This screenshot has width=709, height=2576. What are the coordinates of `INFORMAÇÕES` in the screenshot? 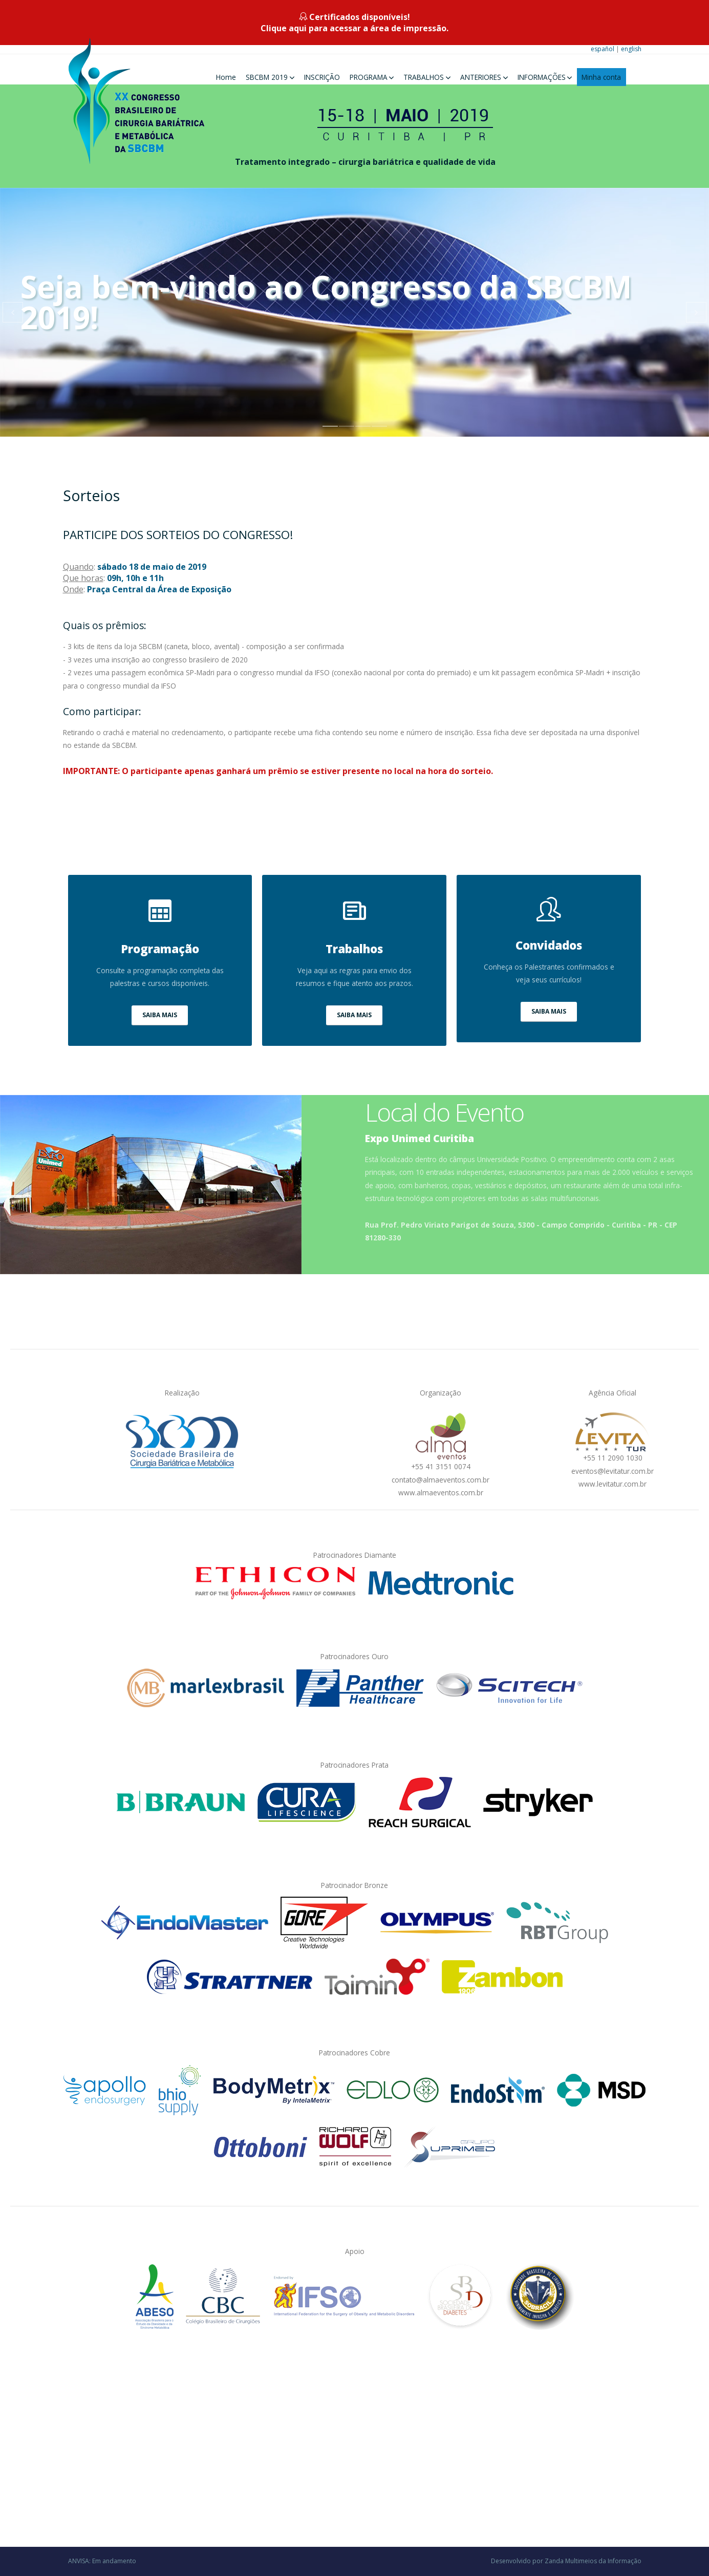 It's located at (542, 77).